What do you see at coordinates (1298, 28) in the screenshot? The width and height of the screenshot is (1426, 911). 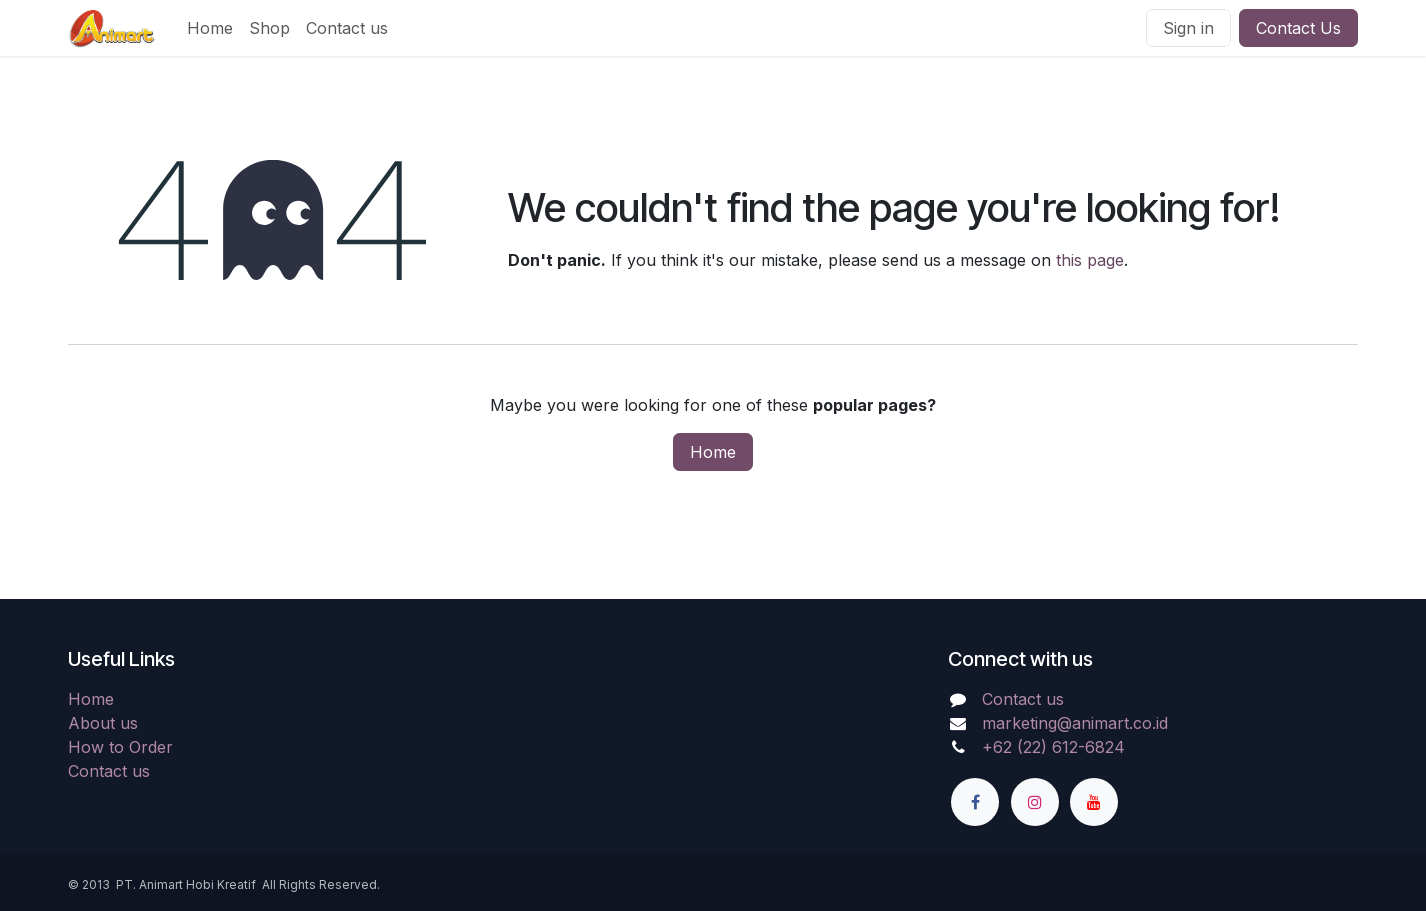 I see `Contact Us` at bounding box center [1298, 28].